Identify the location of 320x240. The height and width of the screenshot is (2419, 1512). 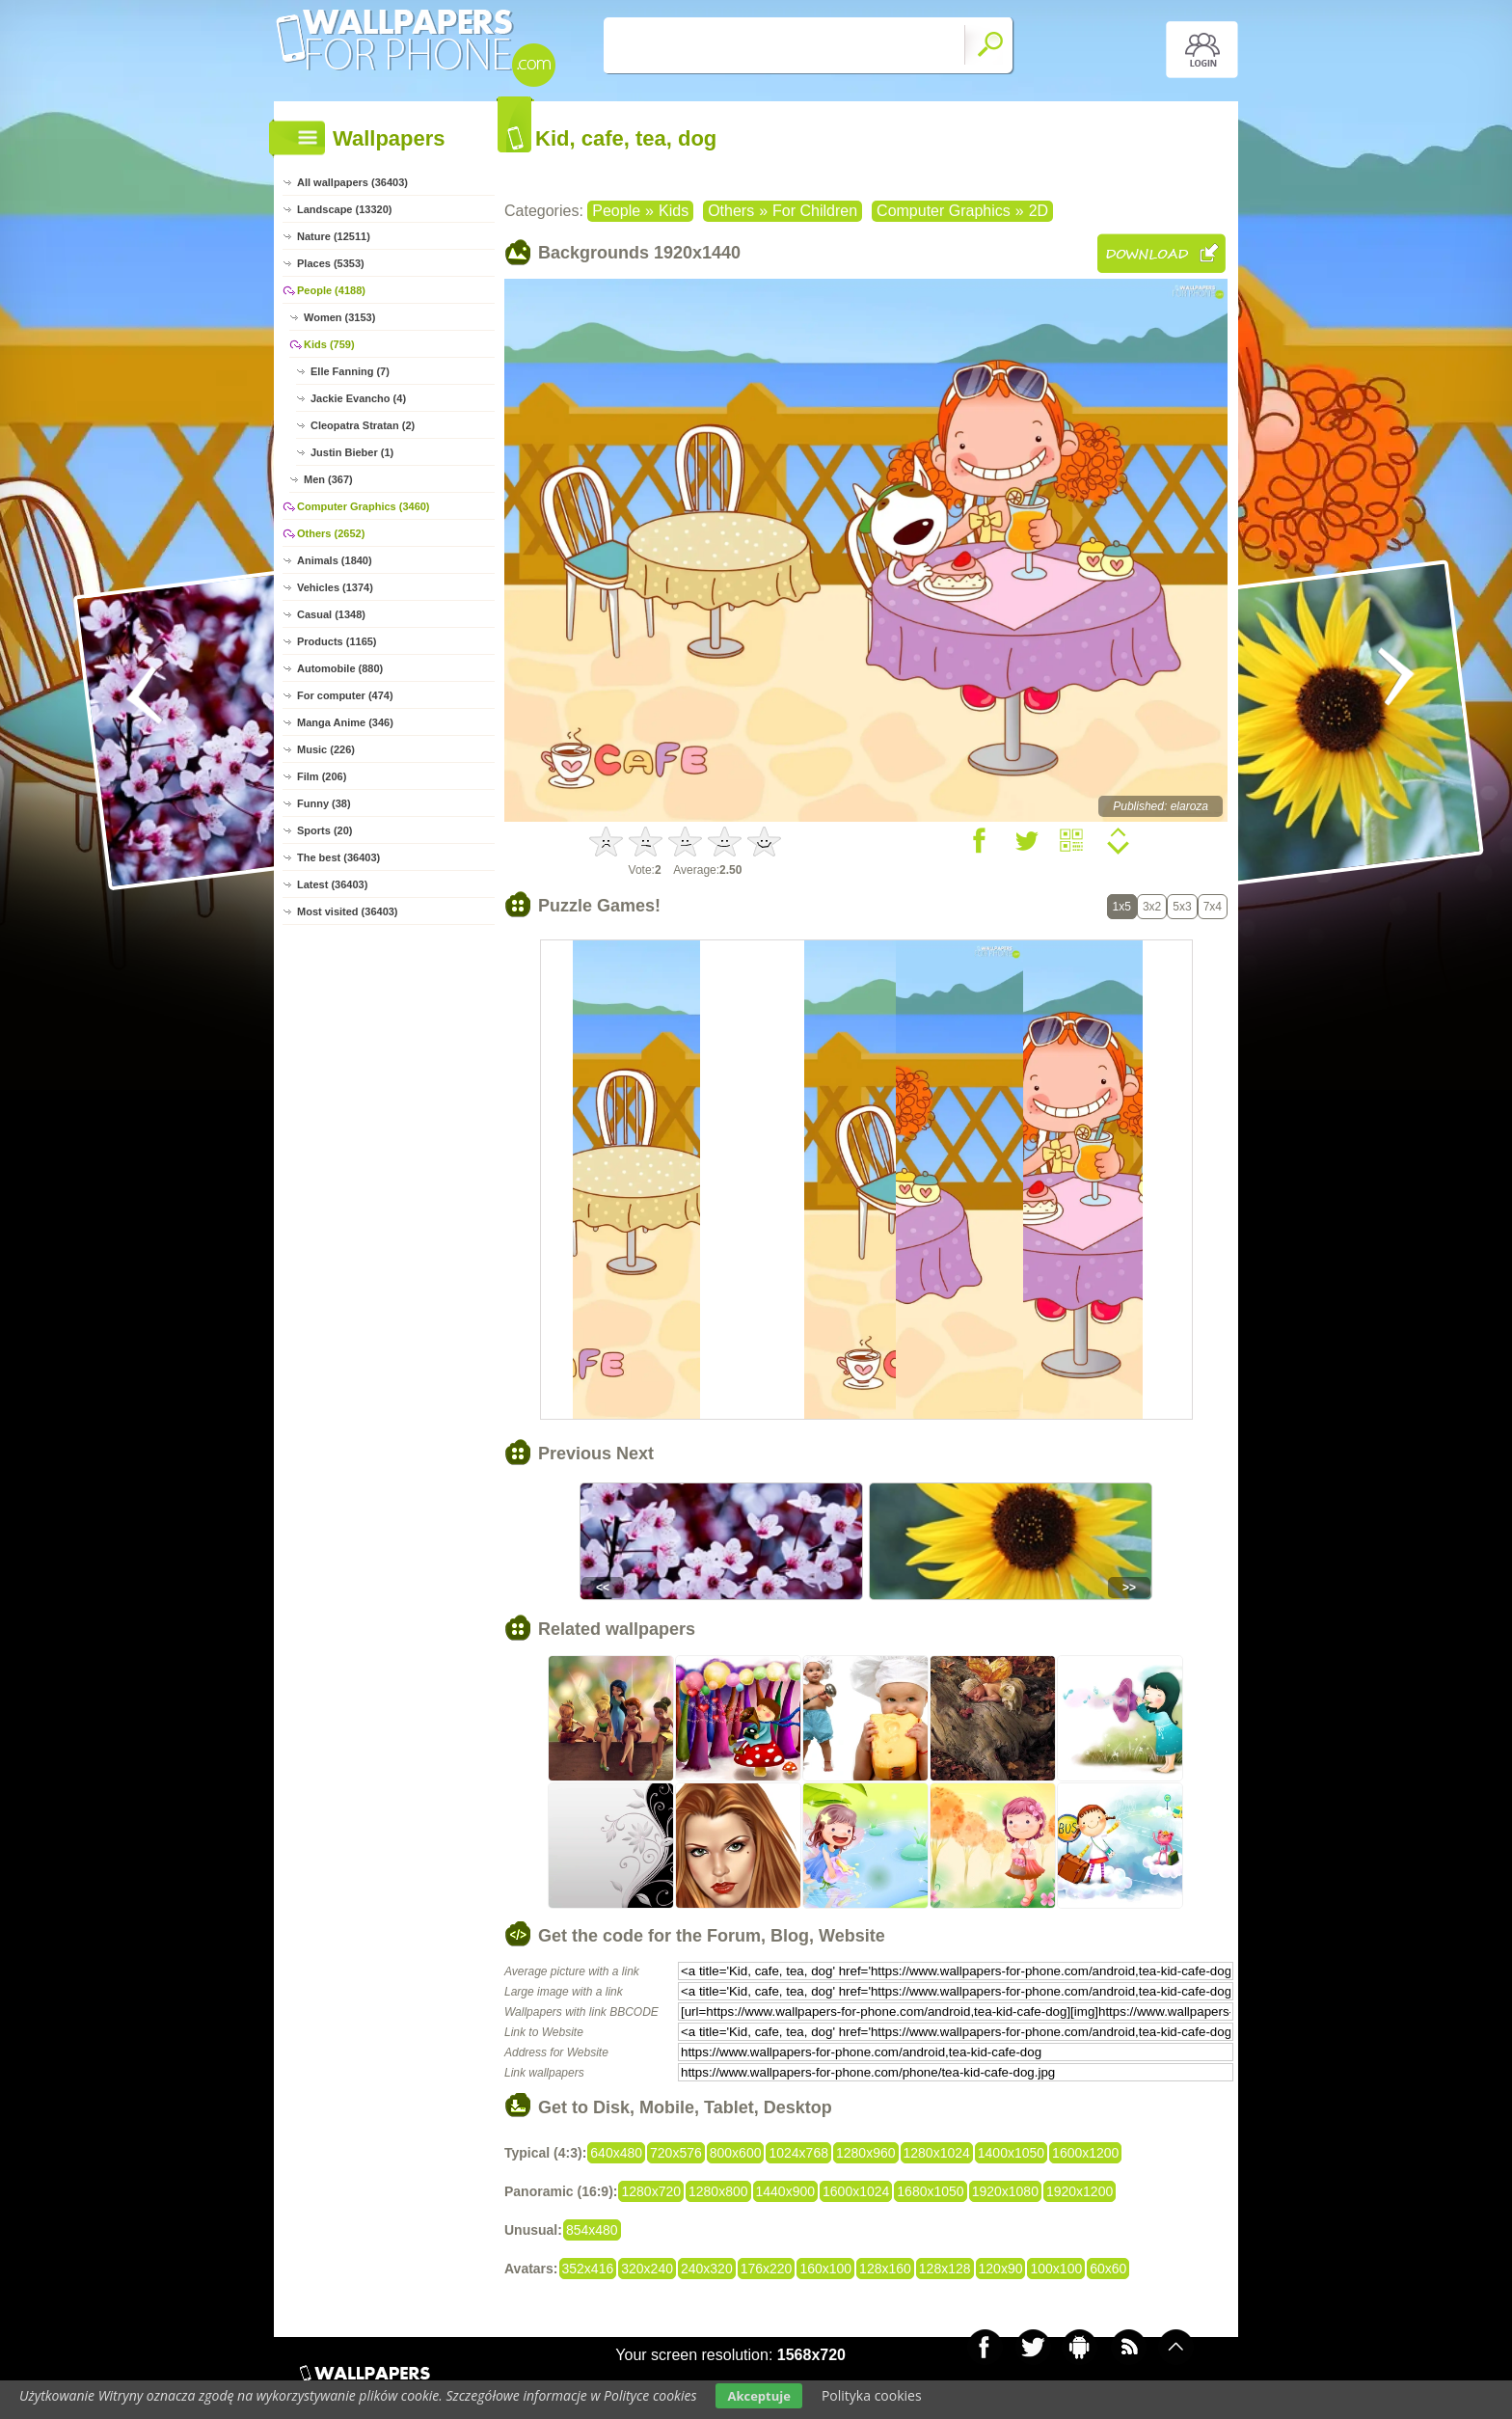
(647, 2268).